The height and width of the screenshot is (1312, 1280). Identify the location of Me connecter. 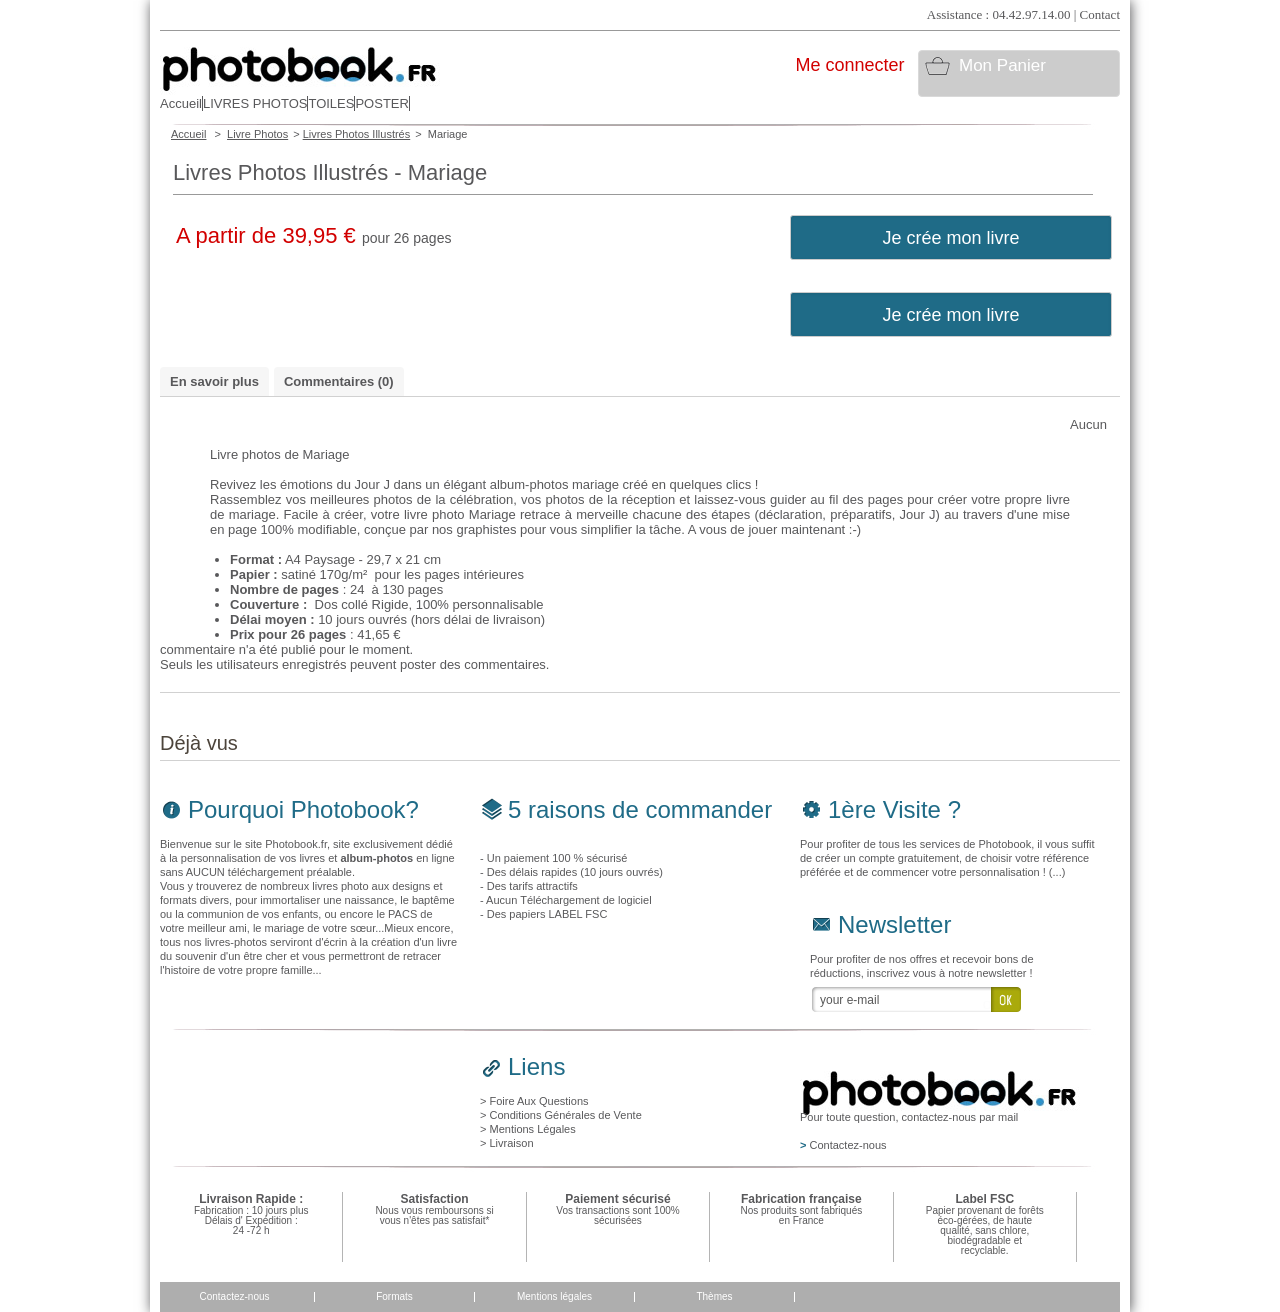
(849, 65).